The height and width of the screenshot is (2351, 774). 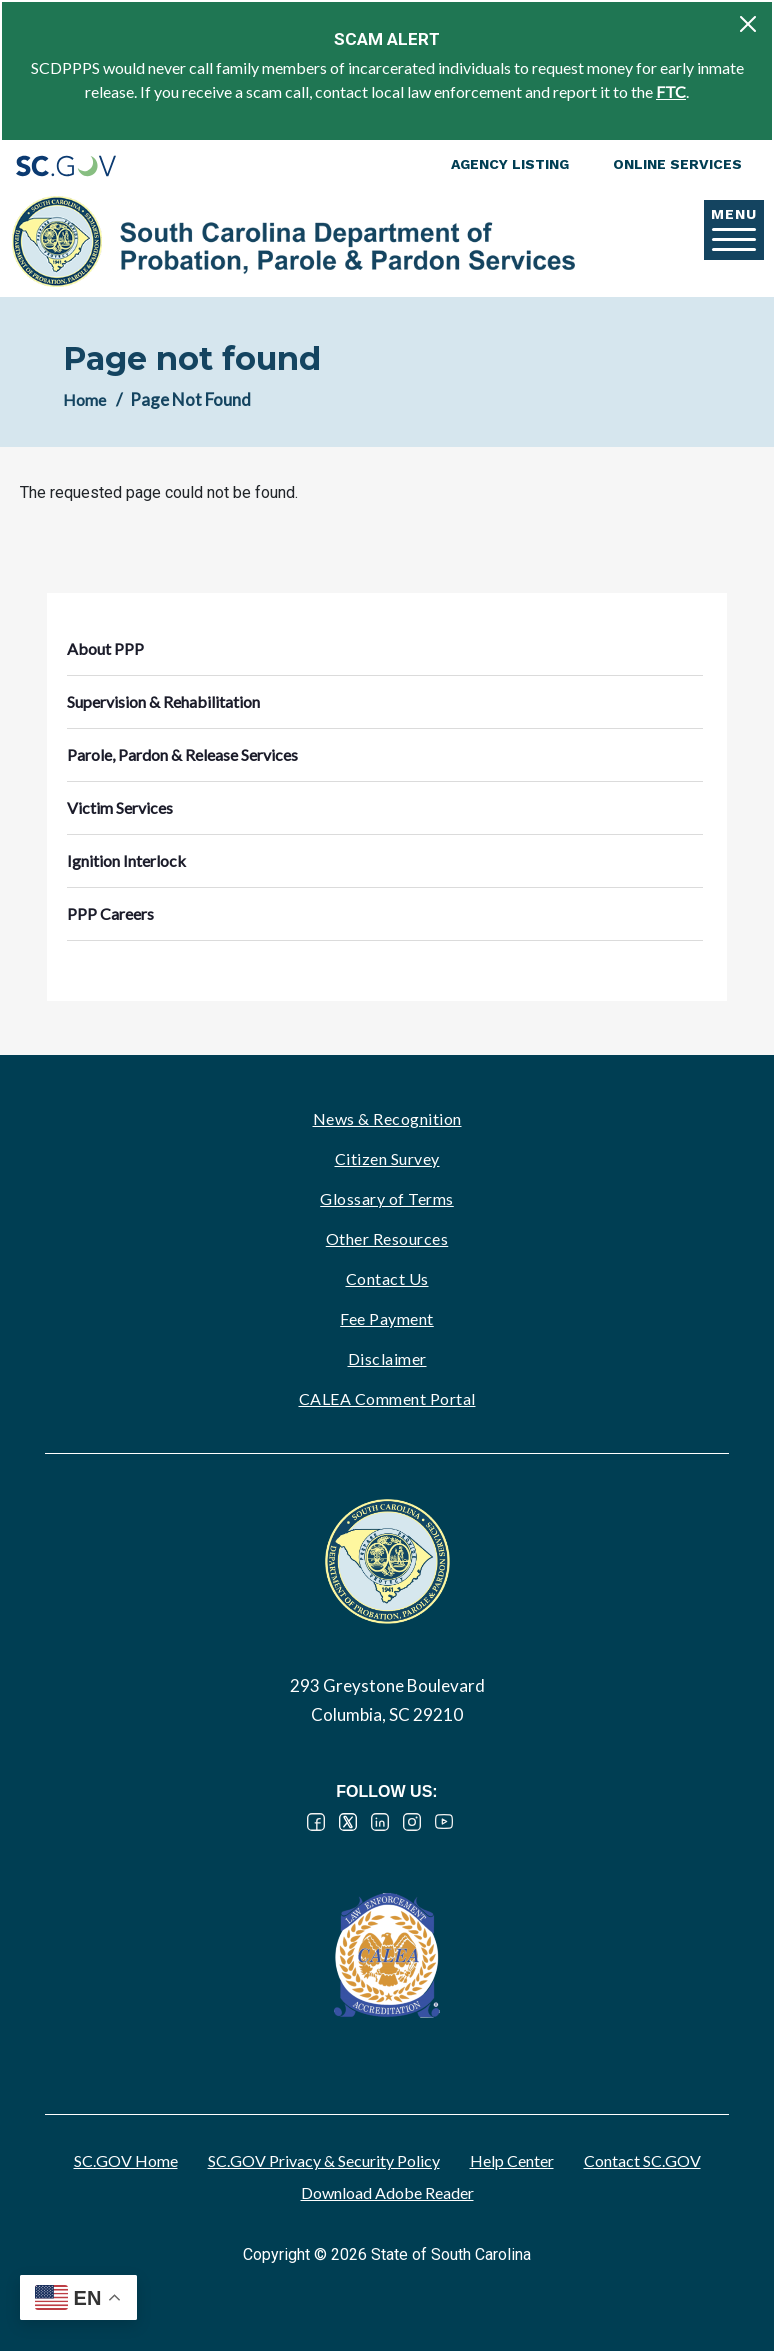 I want to click on Citizen Survey, so click(x=387, y=1158).